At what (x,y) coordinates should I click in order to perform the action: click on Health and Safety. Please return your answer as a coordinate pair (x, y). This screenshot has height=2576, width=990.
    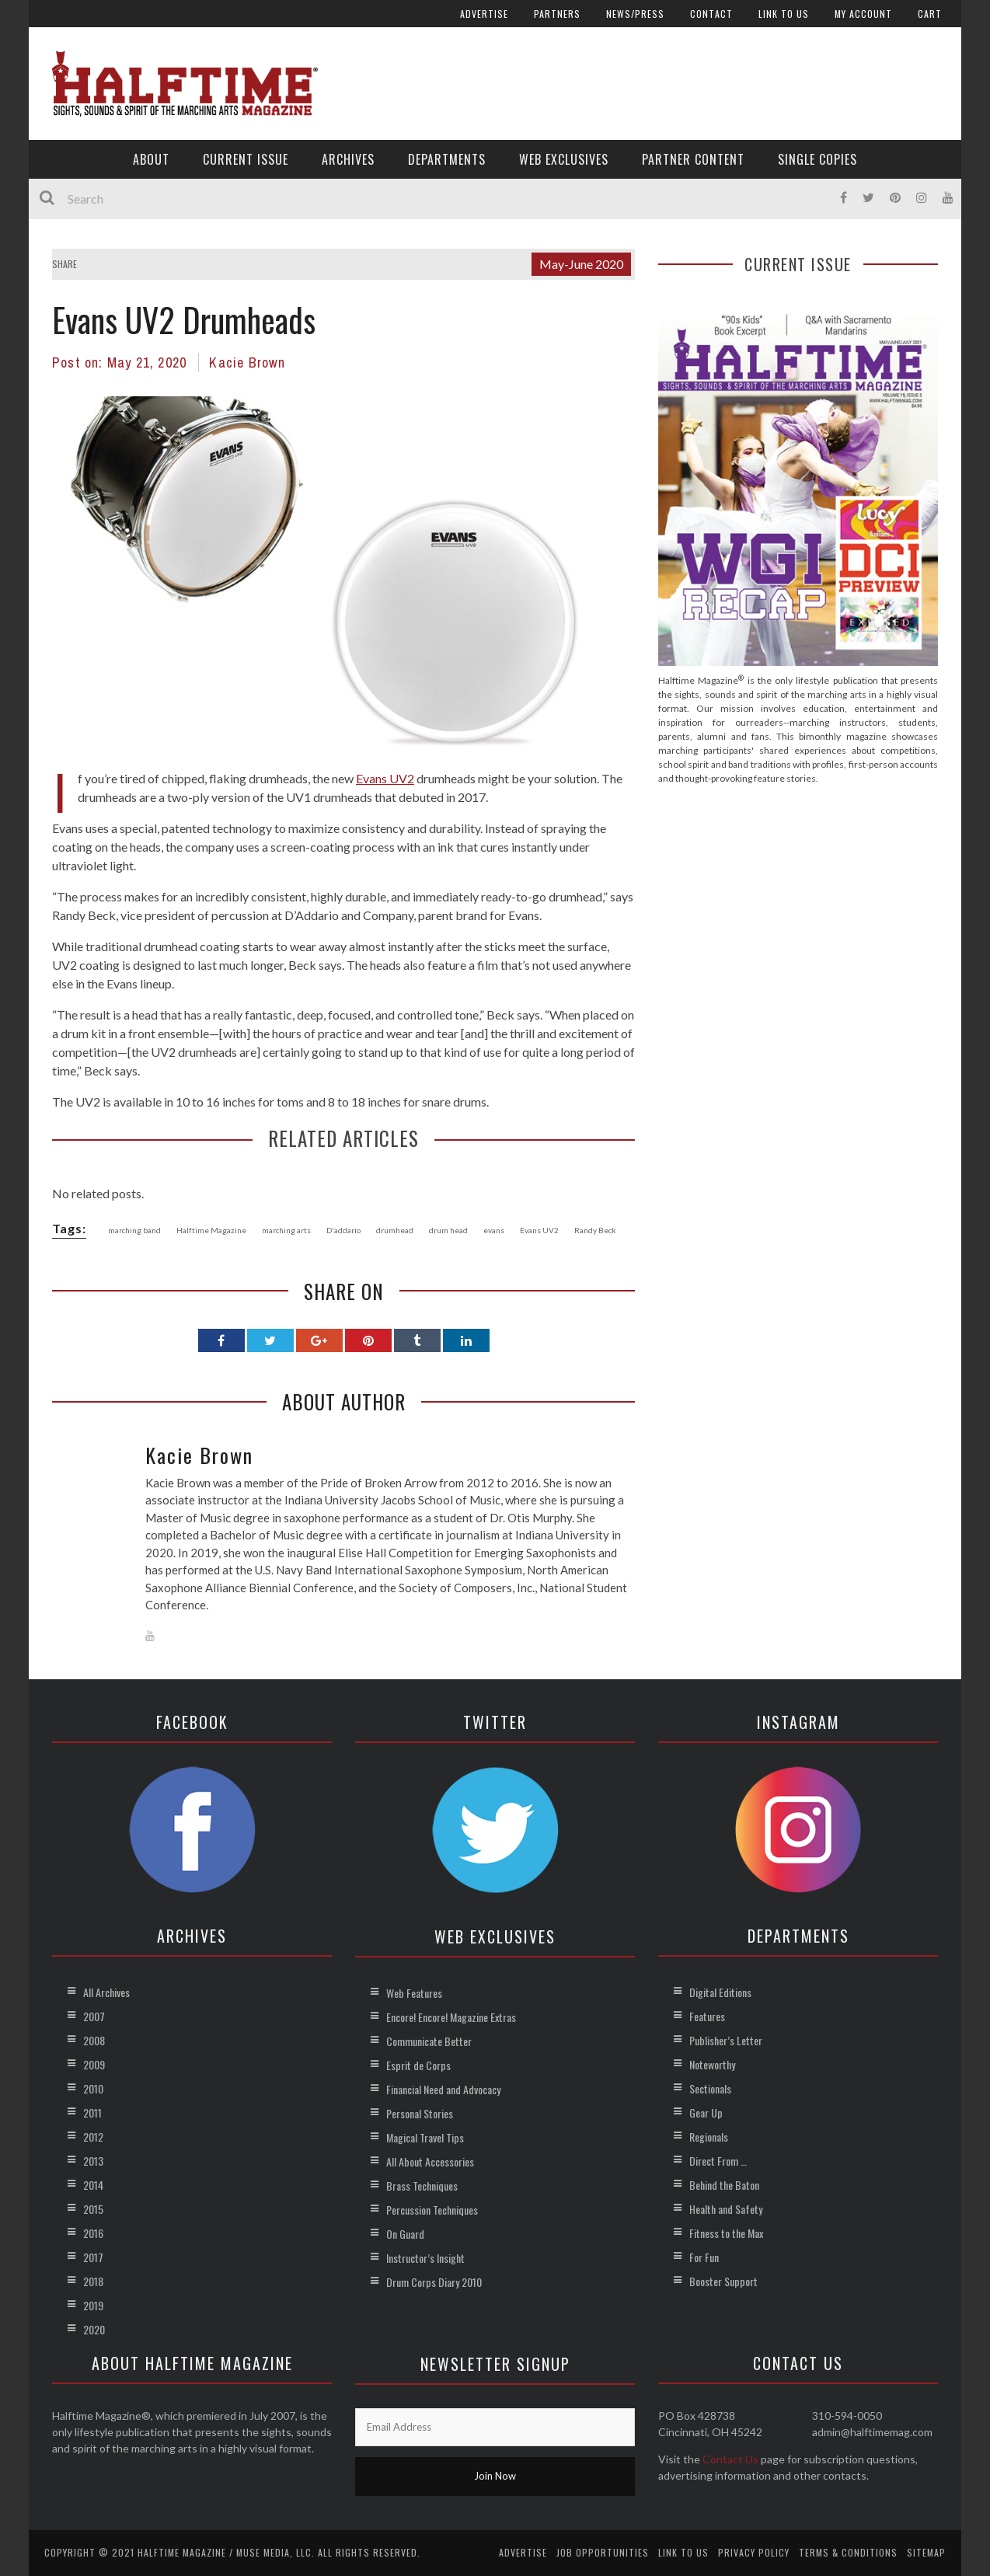
    Looking at the image, I should click on (725, 2209).